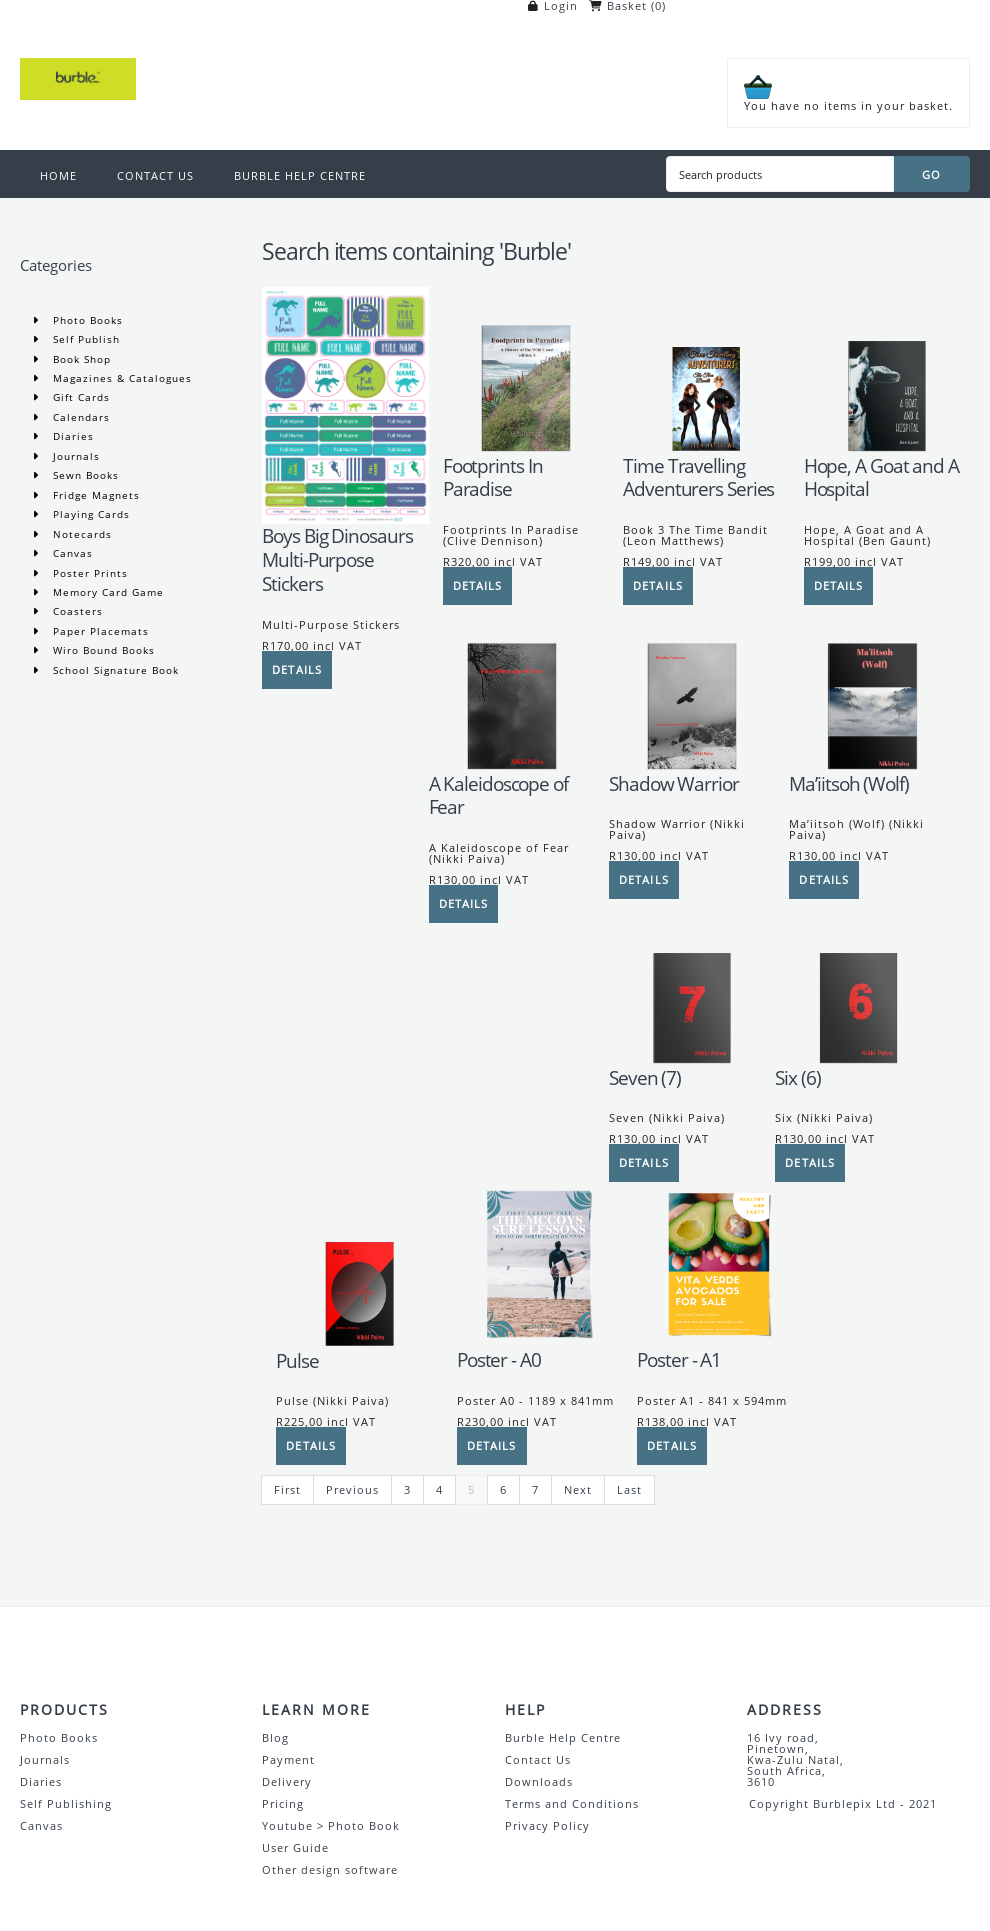 This screenshot has height=1931, width=990. I want to click on Pricing, so click(283, 1803).